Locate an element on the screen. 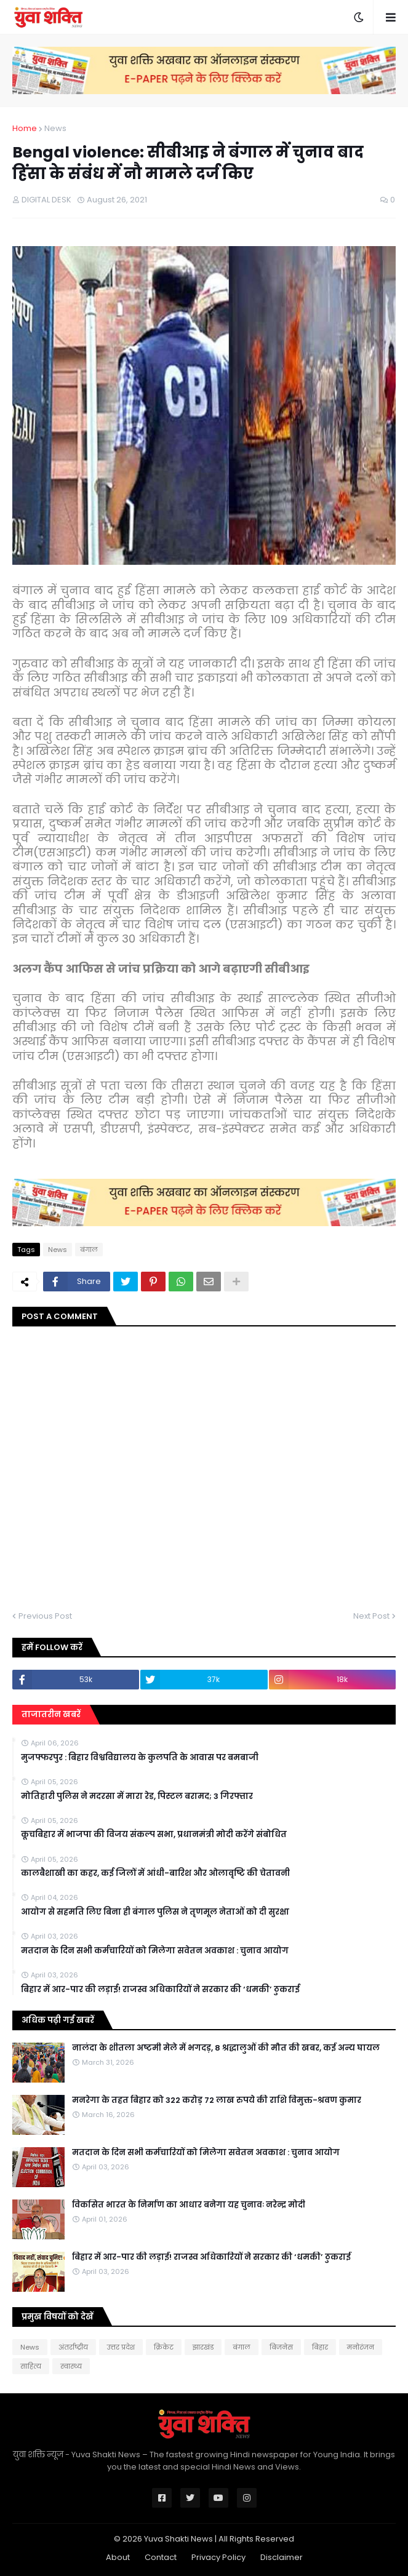 The width and height of the screenshot is (408, 2576). मतदान के दिन सभी कर्मचारियों को मिलेगा सवेतन अवकाश : चुनाव आयोग is located at coordinates (155, 1950).